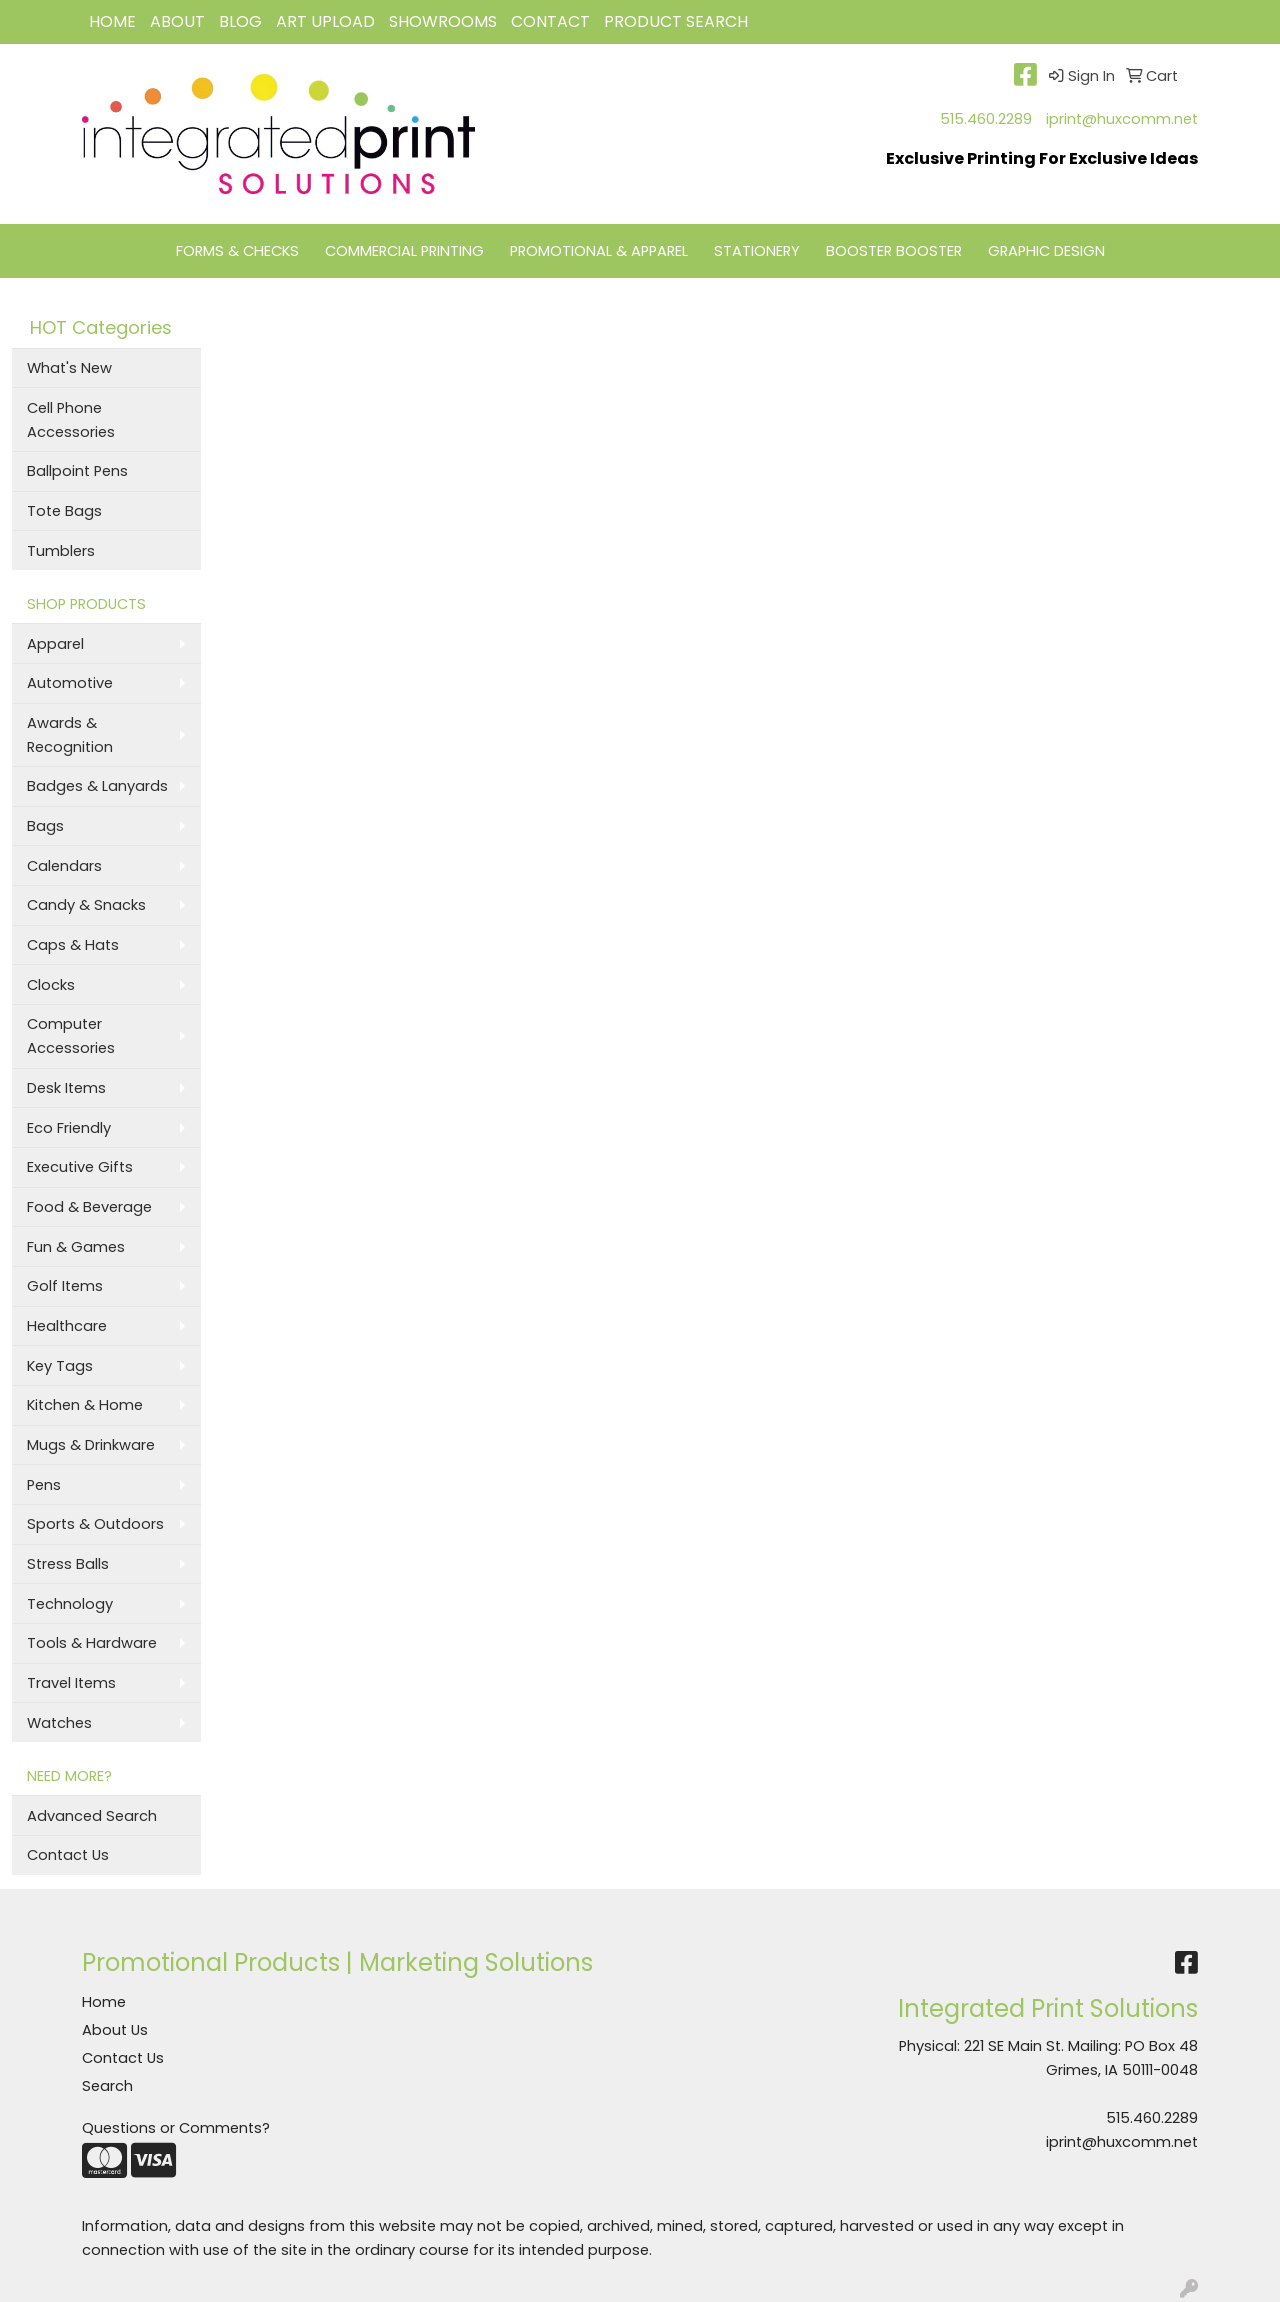 The width and height of the screenshot is (1280, 2302). I want to click on PROMOTIONAL & APPAREL, so click(599, 251).